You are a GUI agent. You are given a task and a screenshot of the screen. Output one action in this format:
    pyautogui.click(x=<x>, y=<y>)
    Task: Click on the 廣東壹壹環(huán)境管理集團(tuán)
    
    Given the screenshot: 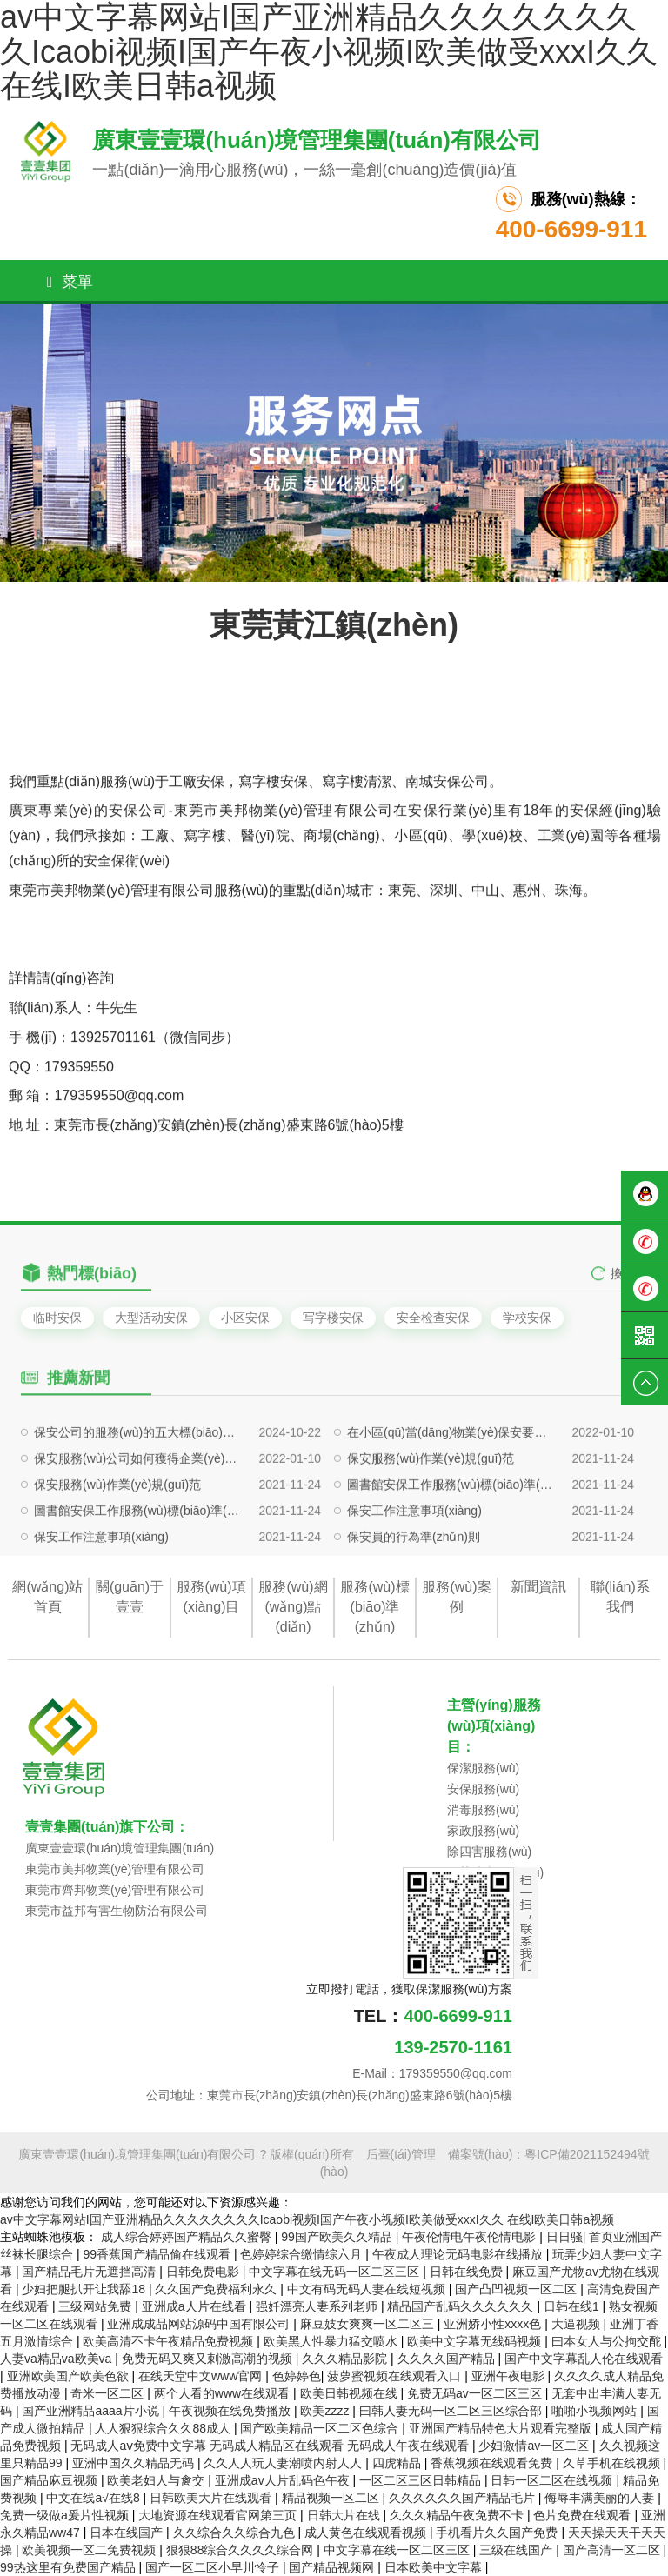 What is the action you would take?
    pyautogui.click(x=119, y=1848)
    